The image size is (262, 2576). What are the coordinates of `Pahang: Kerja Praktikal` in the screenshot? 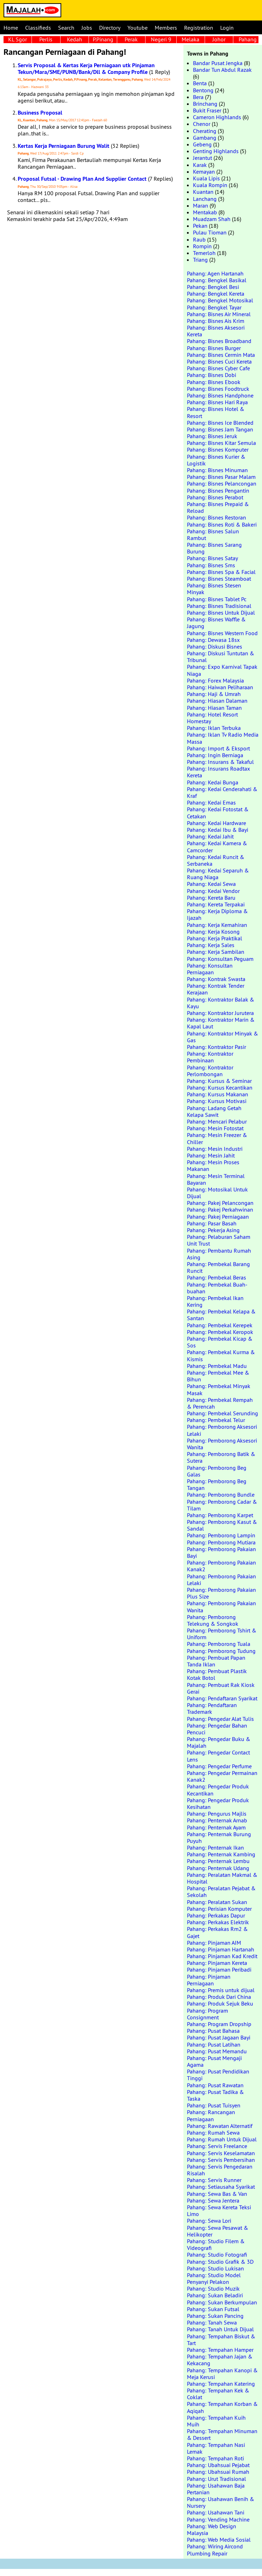 It's located at (214, 938).